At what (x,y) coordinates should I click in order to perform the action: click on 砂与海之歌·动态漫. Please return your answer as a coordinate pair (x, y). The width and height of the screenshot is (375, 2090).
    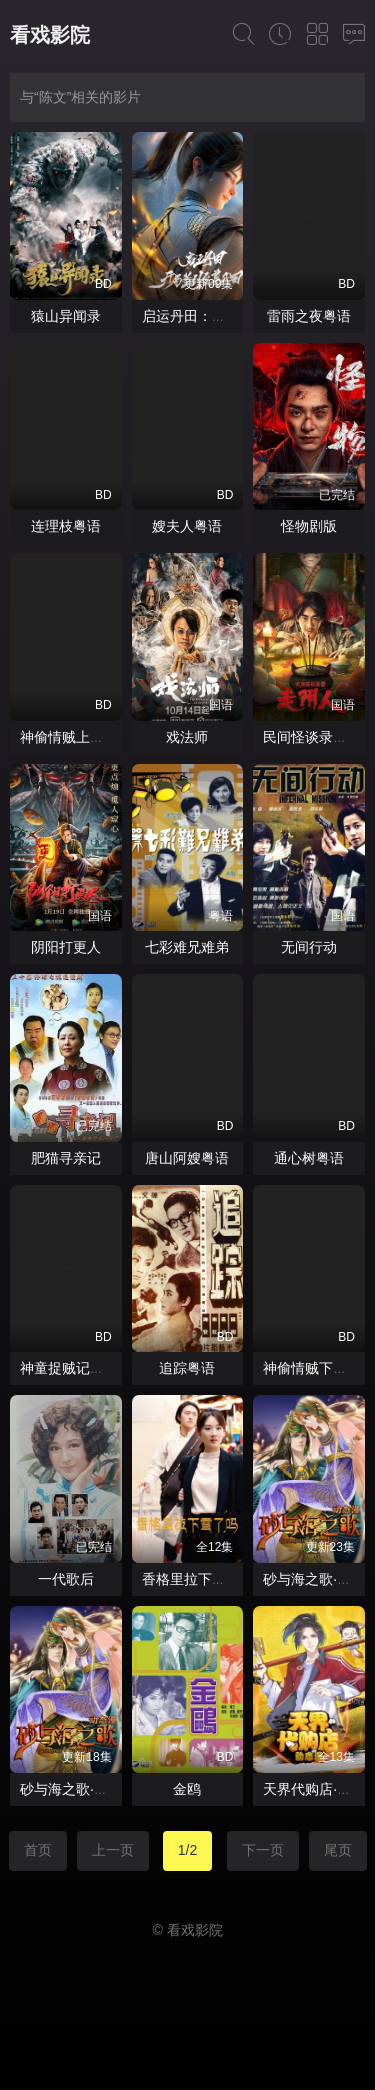
    Looking at the image, I should click on (78, 1789).